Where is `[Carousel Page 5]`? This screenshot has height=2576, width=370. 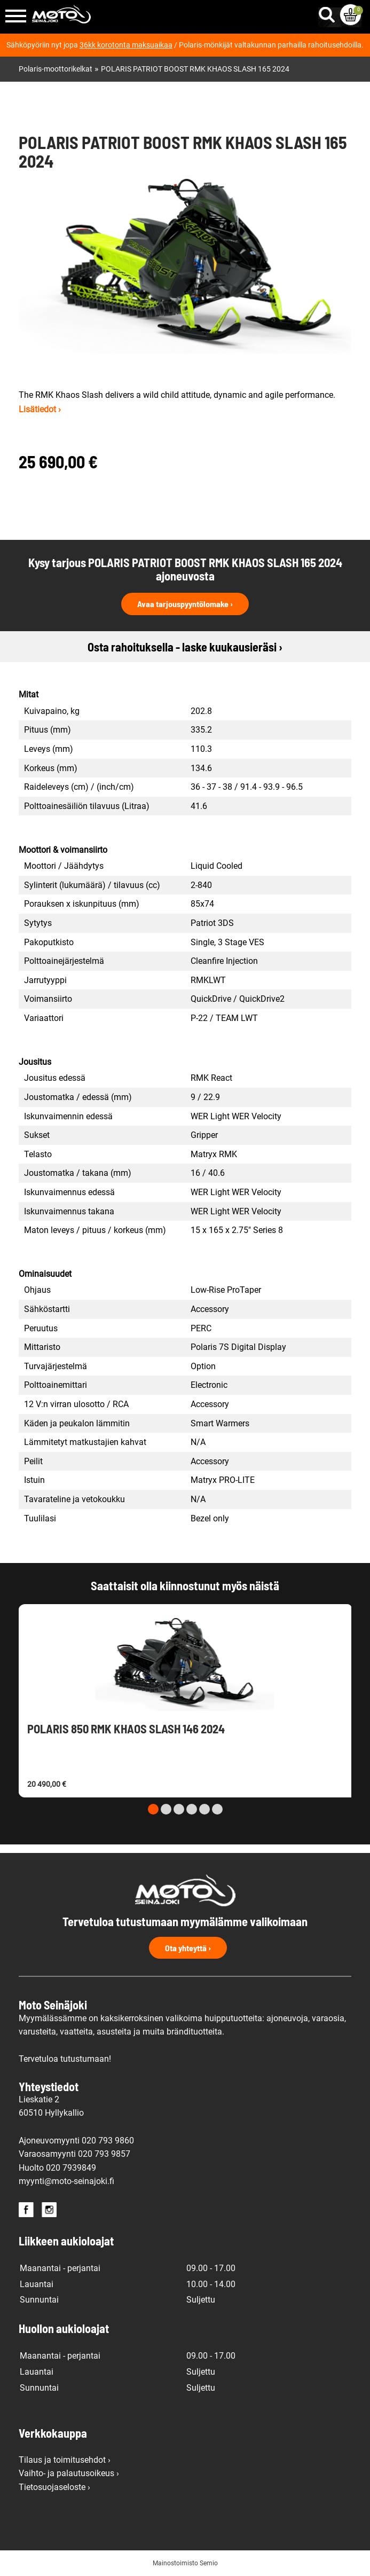
[Carousel Page 5] is located at coordinates (204, 1809).